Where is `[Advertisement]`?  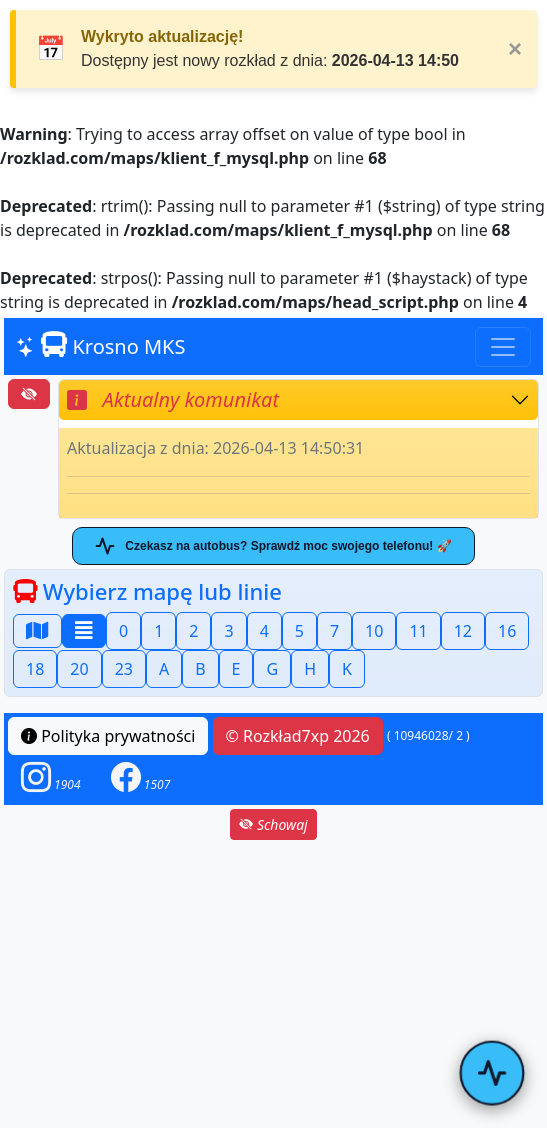
[Advertisement] is located at coordinates (273, 984).